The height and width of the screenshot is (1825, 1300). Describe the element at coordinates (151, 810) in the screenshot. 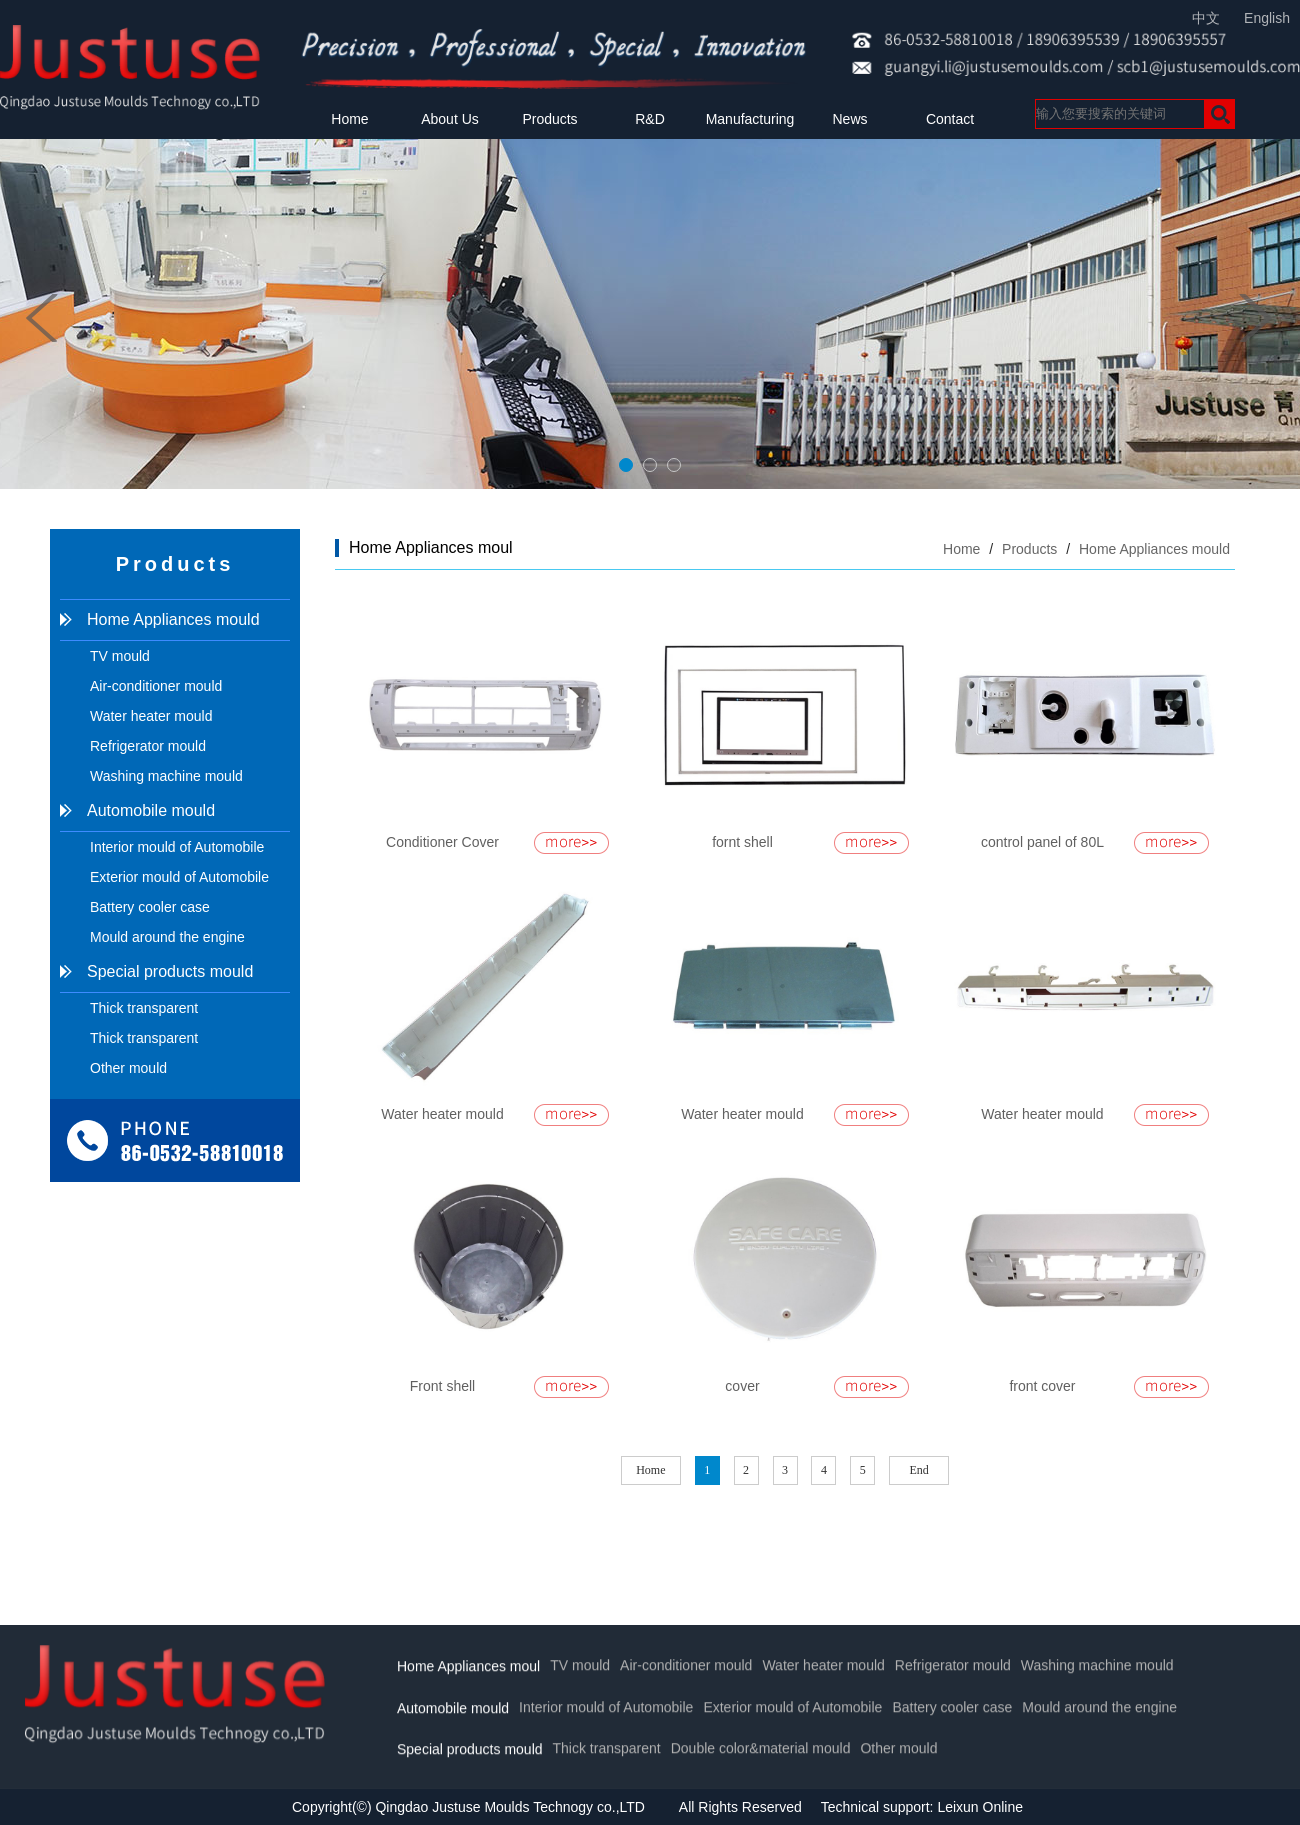

I see `Automobile mould` at that location.